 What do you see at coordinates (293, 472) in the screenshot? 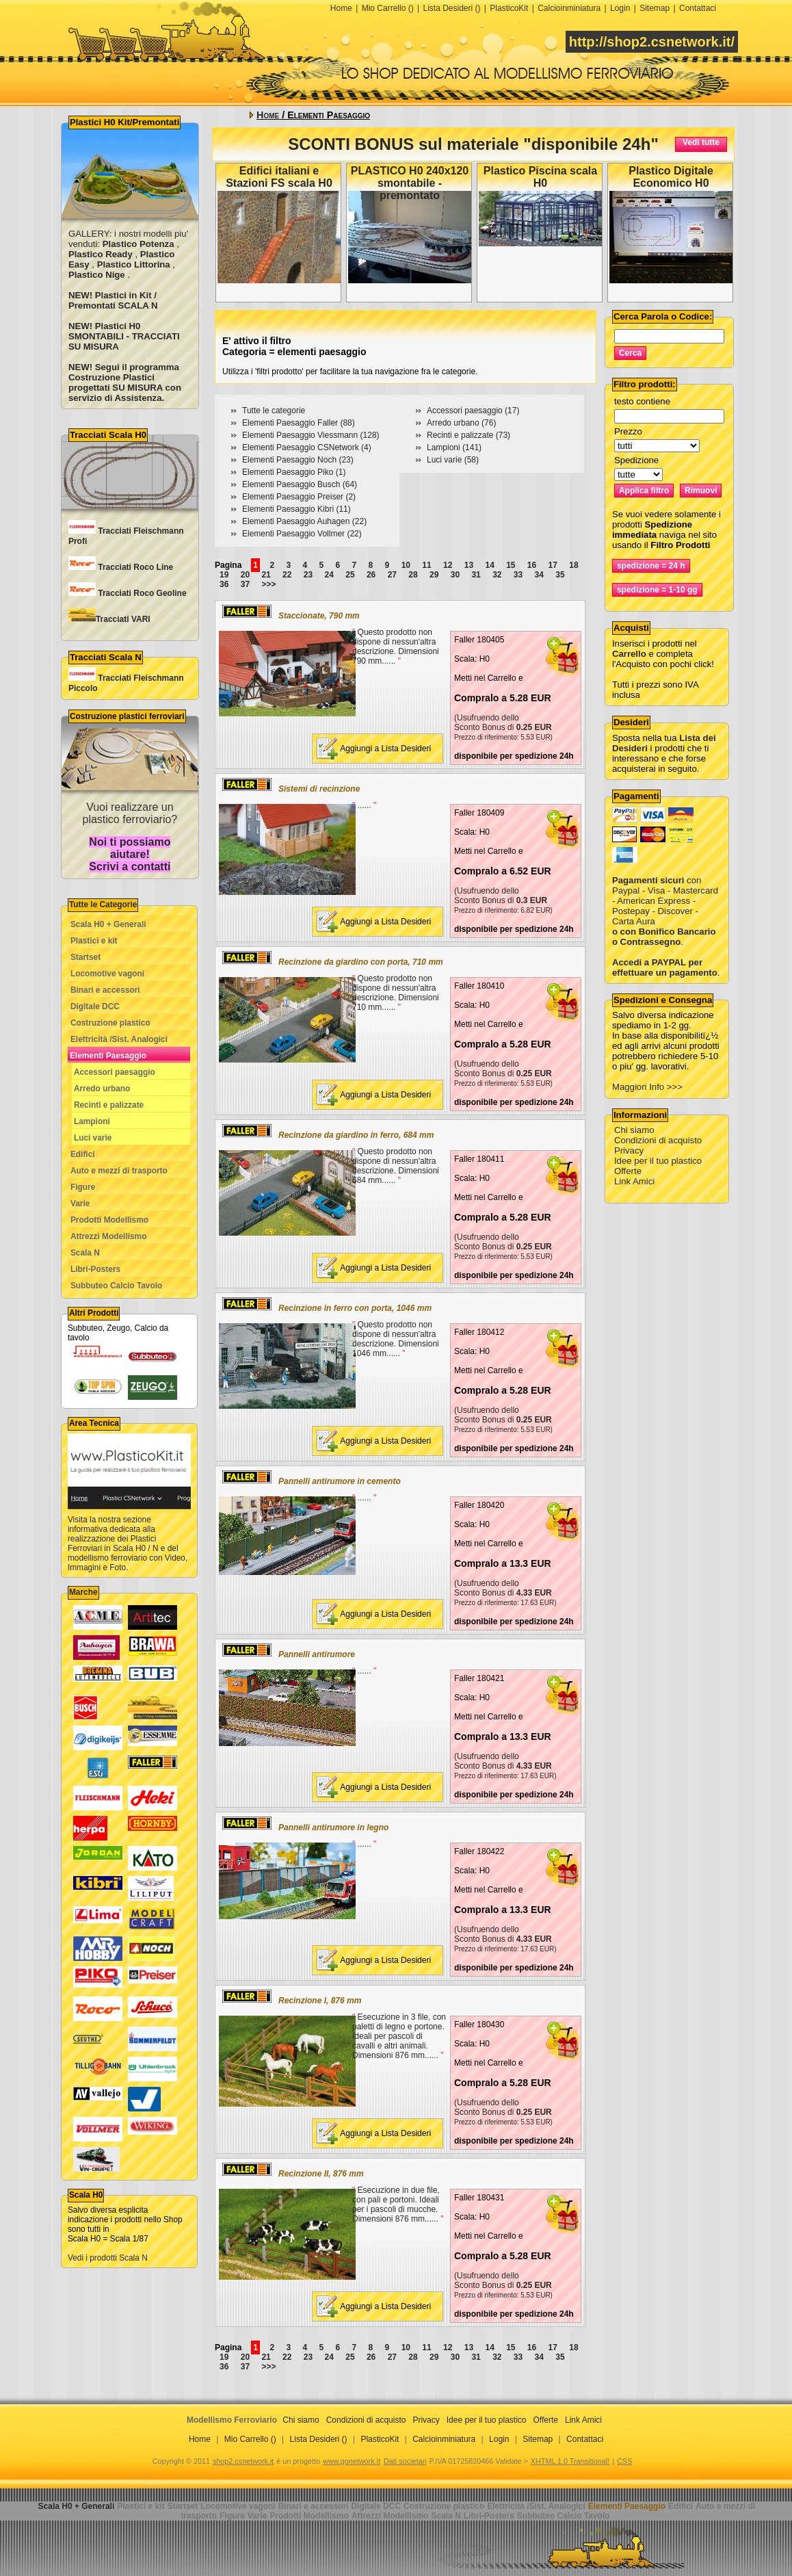
I see `Elementi Paesaggio Piko (1)` at bounding box center [293, 472].